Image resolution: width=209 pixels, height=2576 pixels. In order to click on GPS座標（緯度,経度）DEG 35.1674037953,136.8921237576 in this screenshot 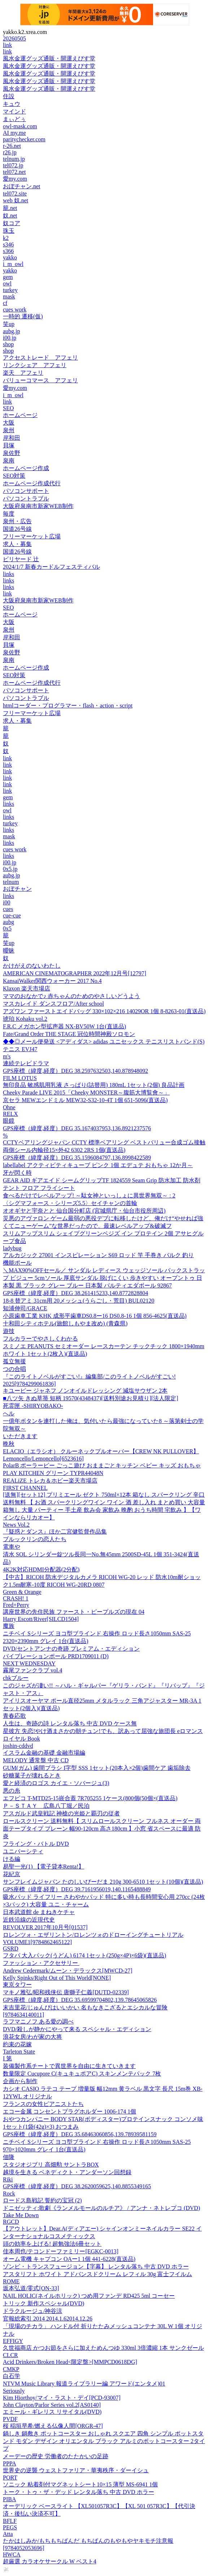, I will do `click(77, 1128)`.